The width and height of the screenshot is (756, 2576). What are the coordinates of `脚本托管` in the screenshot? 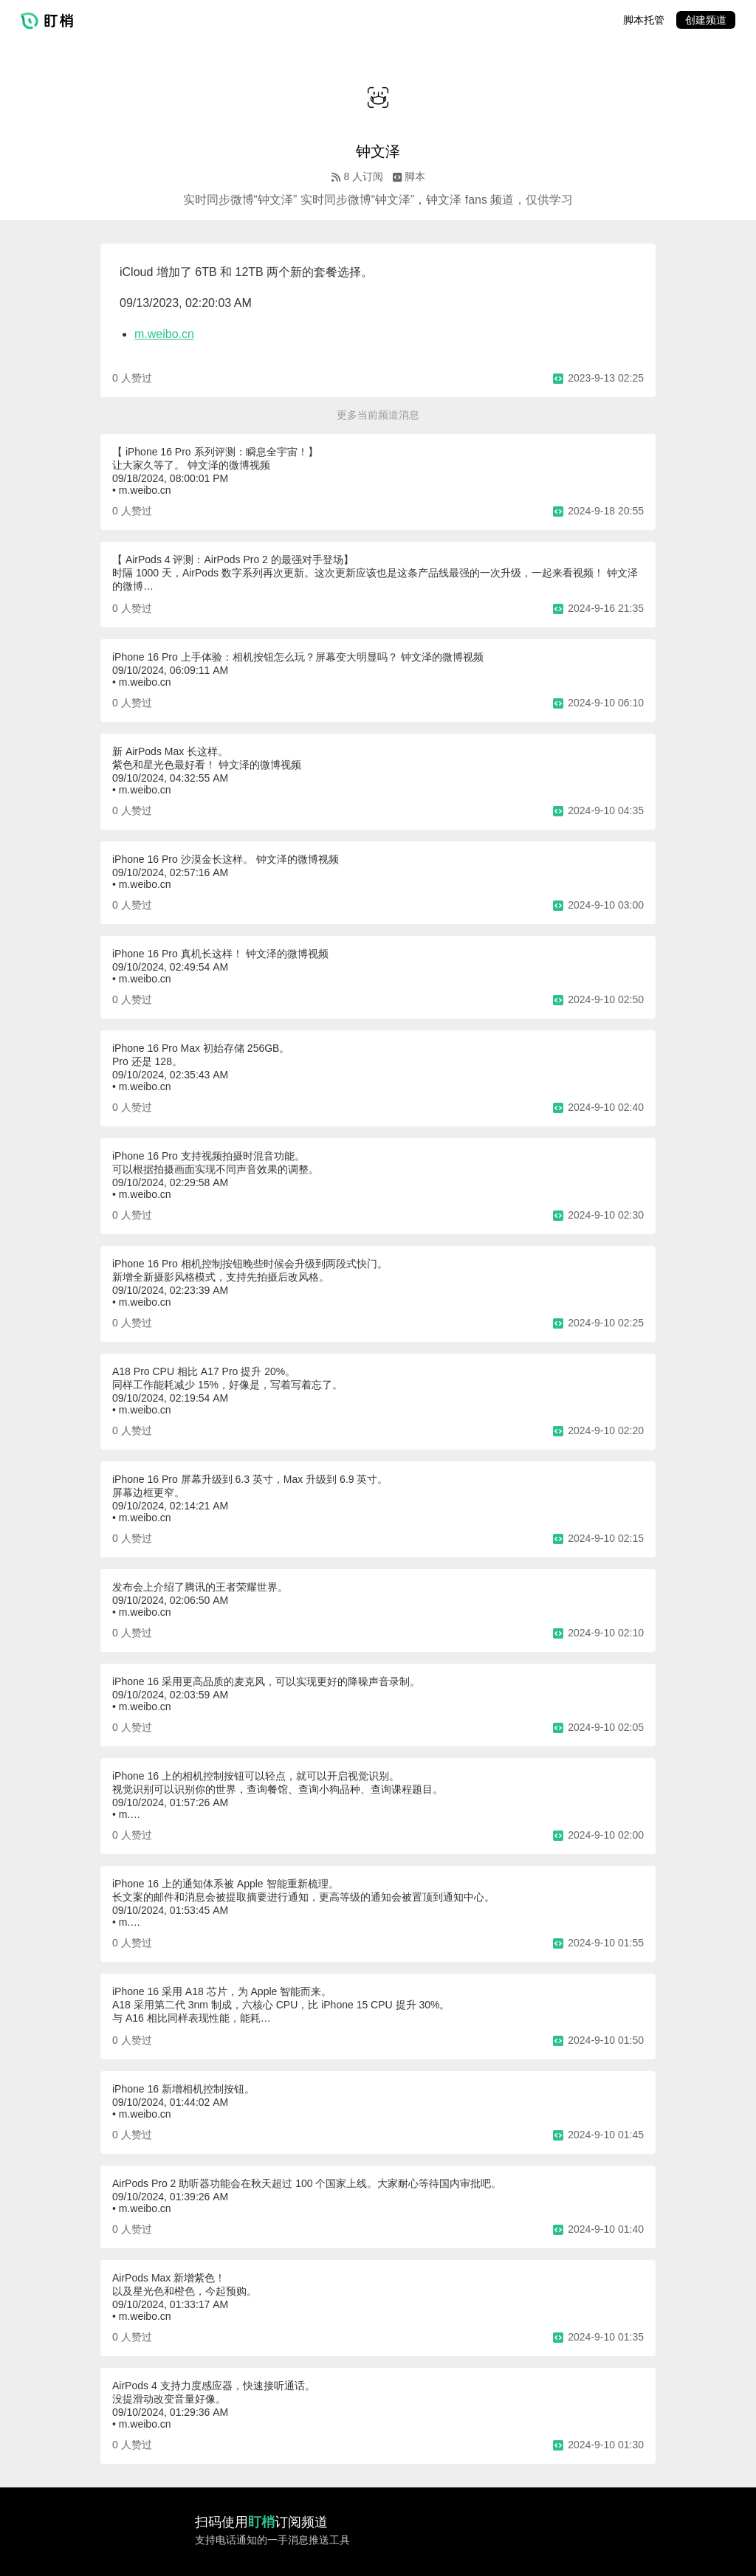 It's located at (643, 20).